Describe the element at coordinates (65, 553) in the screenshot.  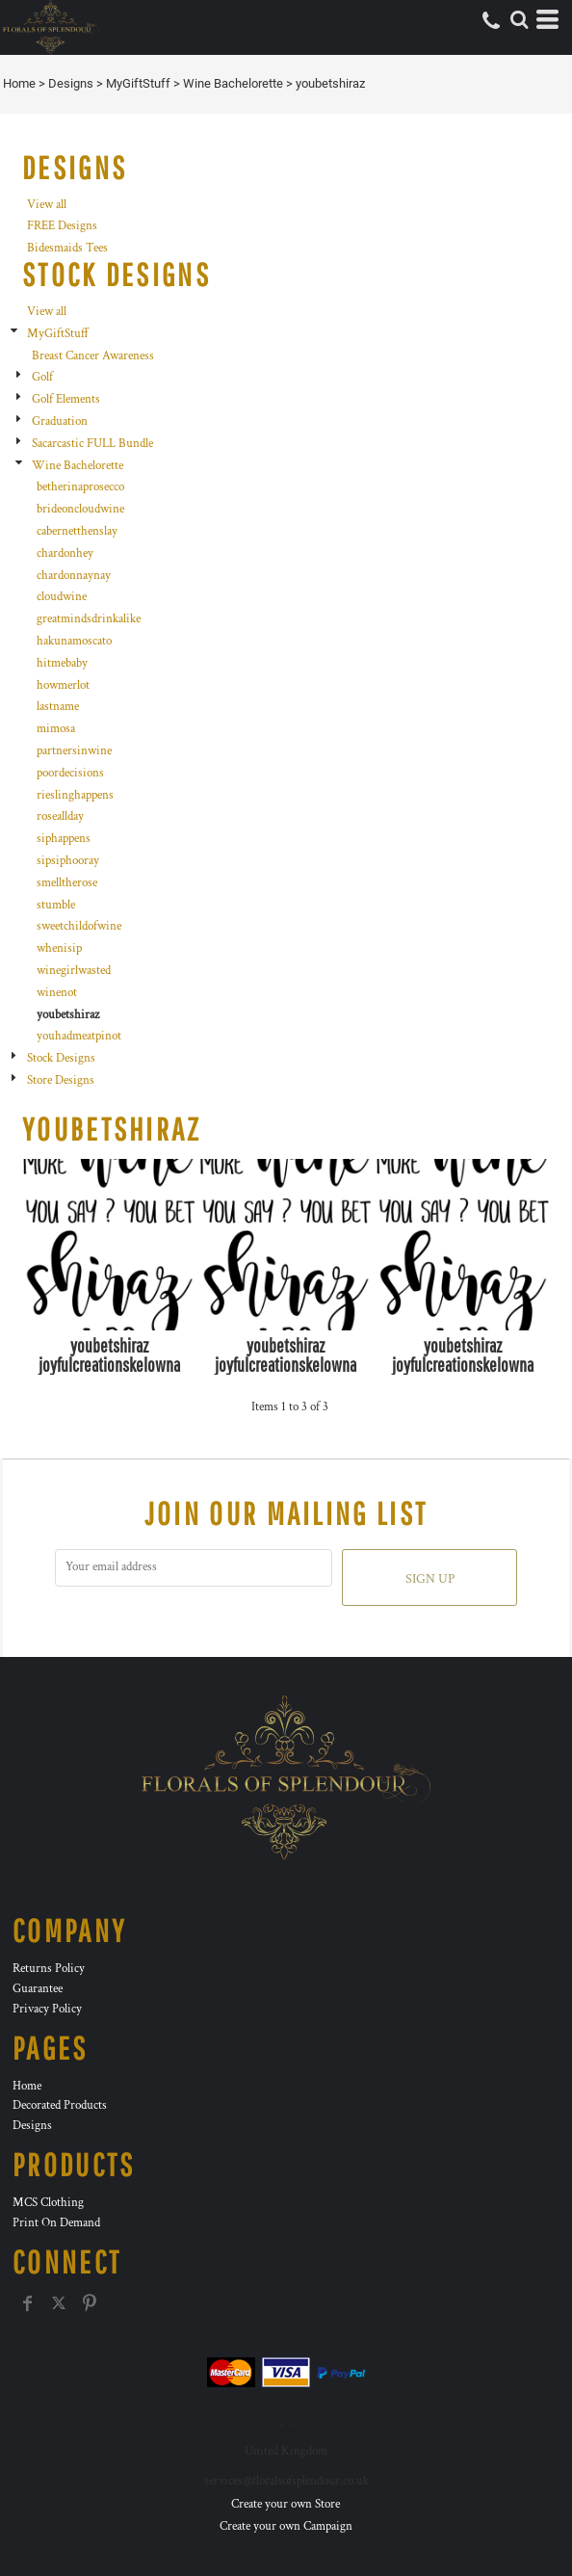
I see `chardonhey` at that location.